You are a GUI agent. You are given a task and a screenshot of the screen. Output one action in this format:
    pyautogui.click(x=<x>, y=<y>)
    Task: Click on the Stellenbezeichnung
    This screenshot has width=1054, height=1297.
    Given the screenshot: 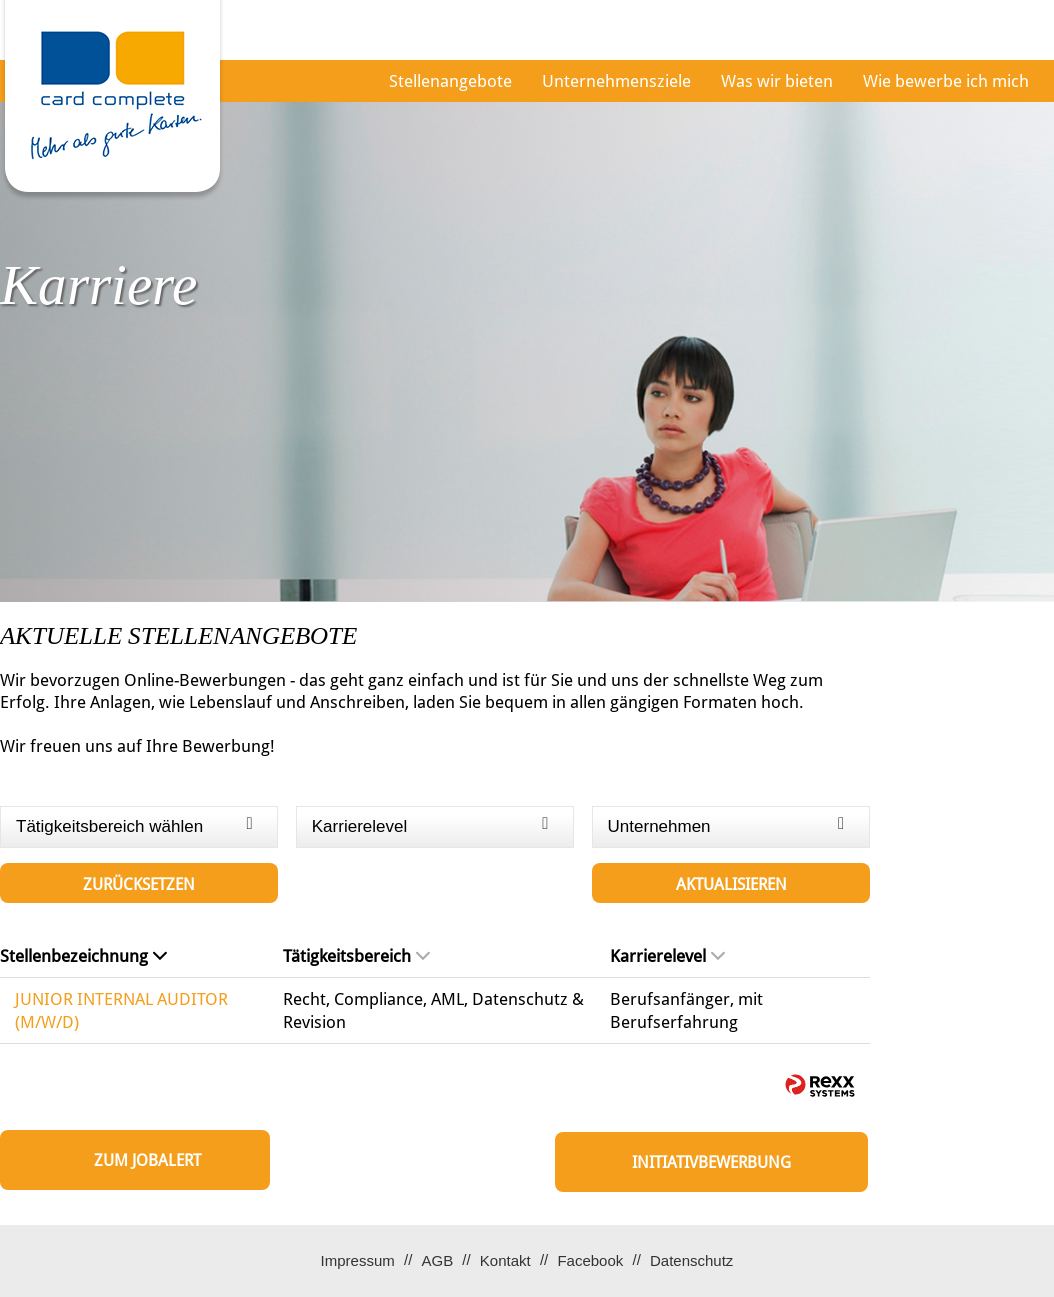 What is the action you would take?
    pyautogui.click(x=83, y=956)
    